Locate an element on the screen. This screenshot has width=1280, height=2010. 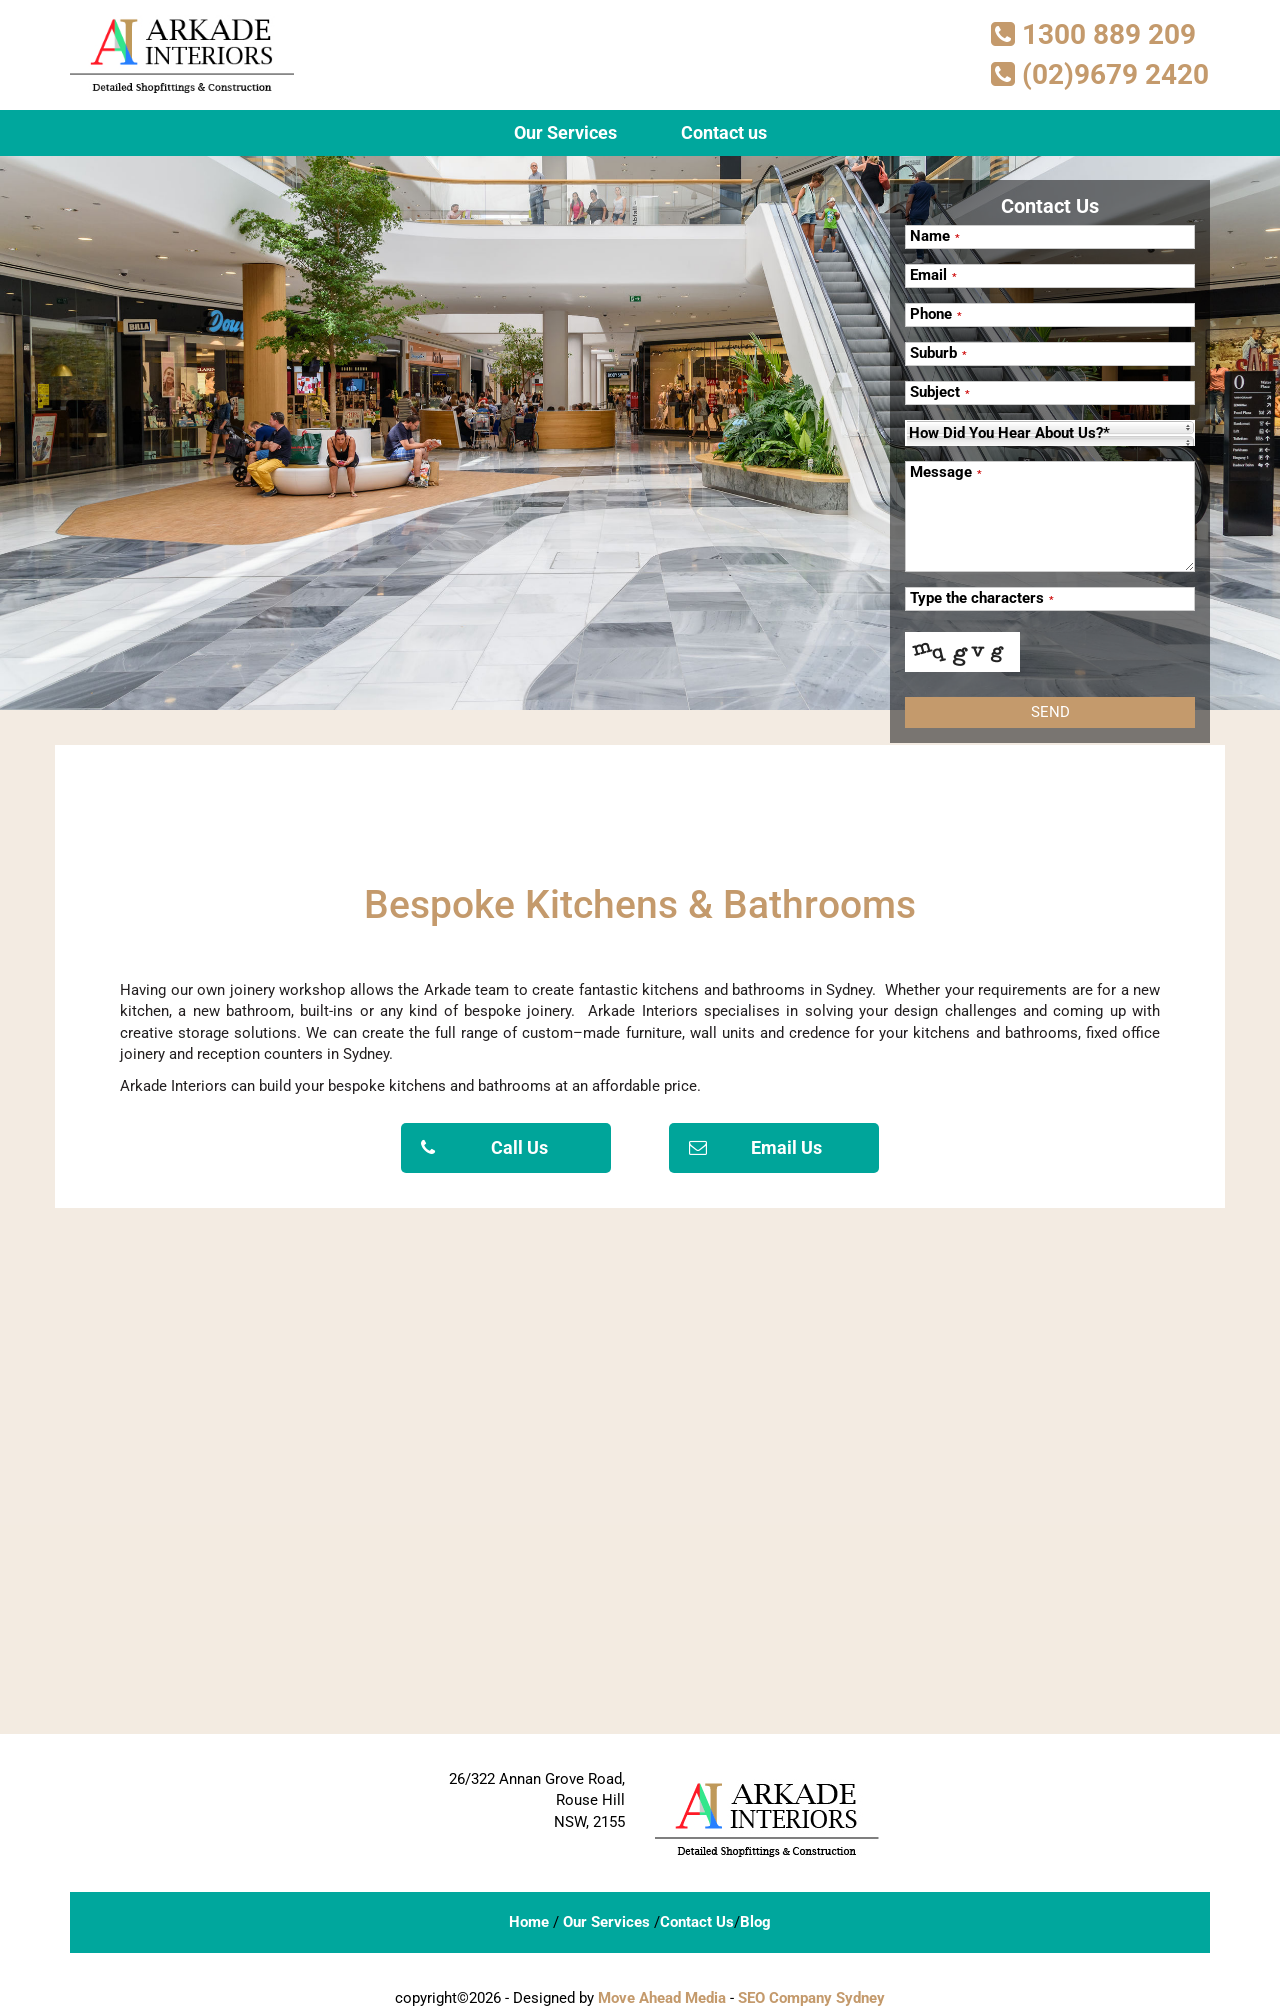
Phone is located at coordinates (936, 314).